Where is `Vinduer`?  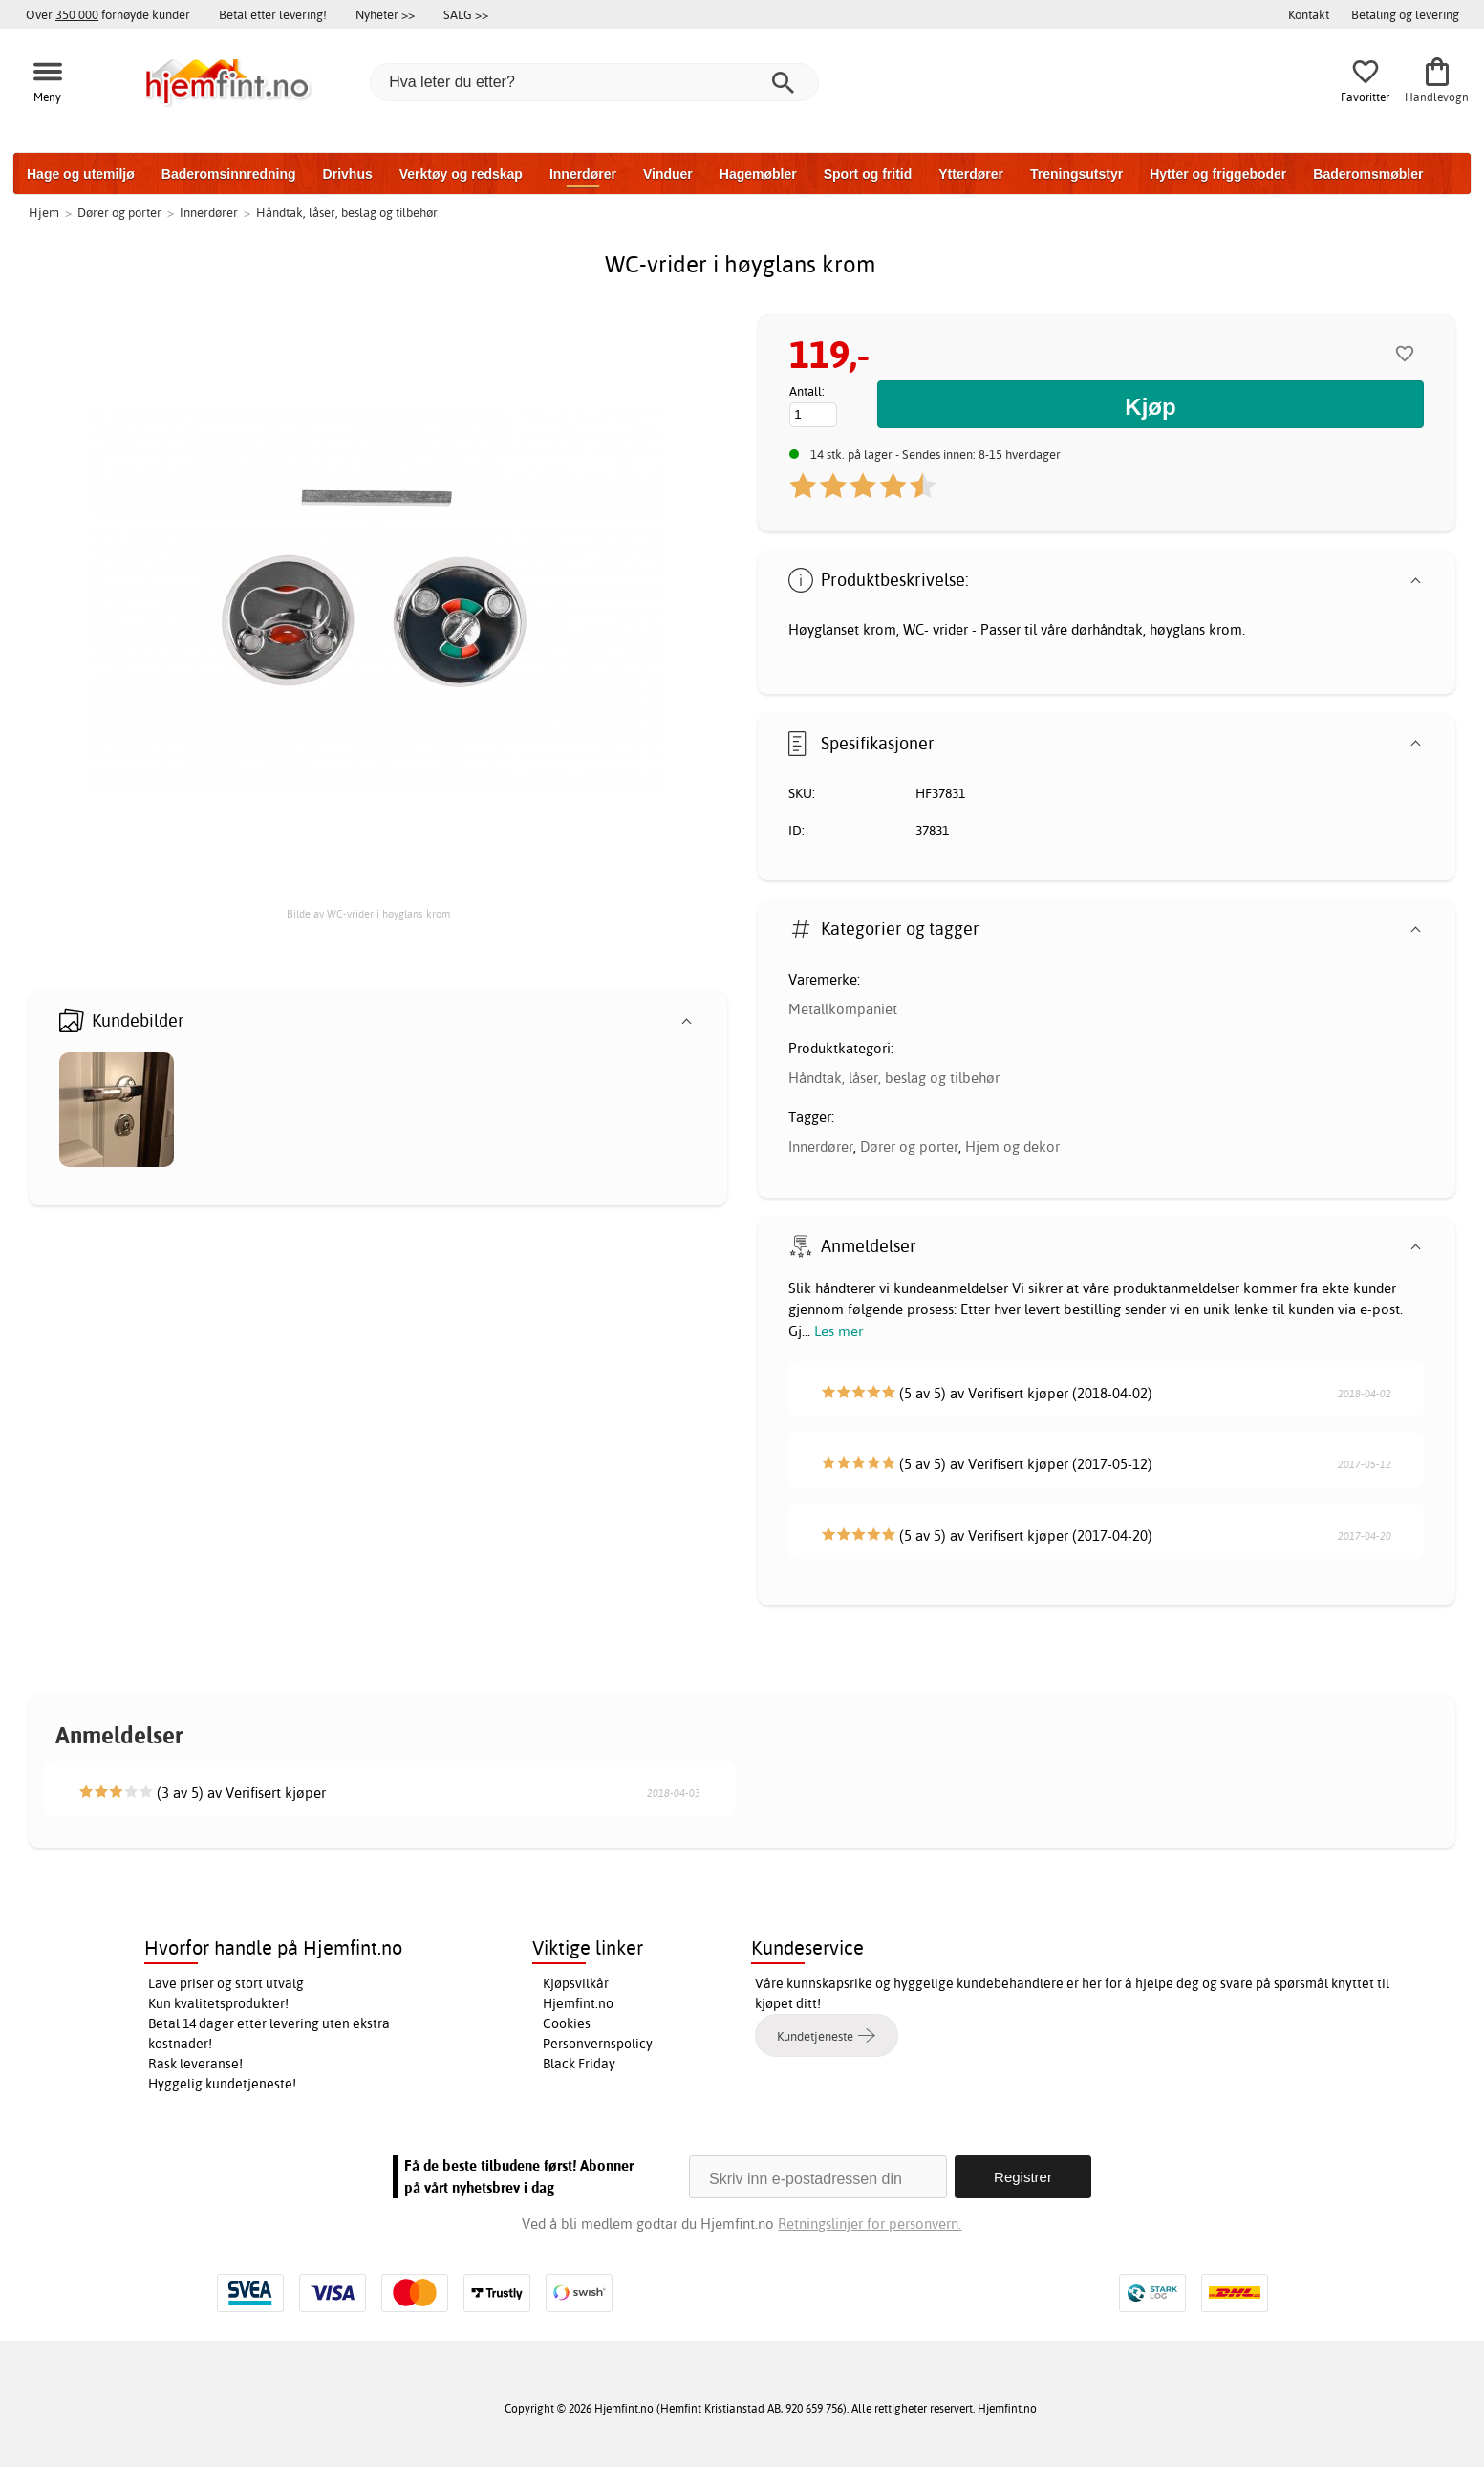 Vinduer is located at coordinates (668, 174).